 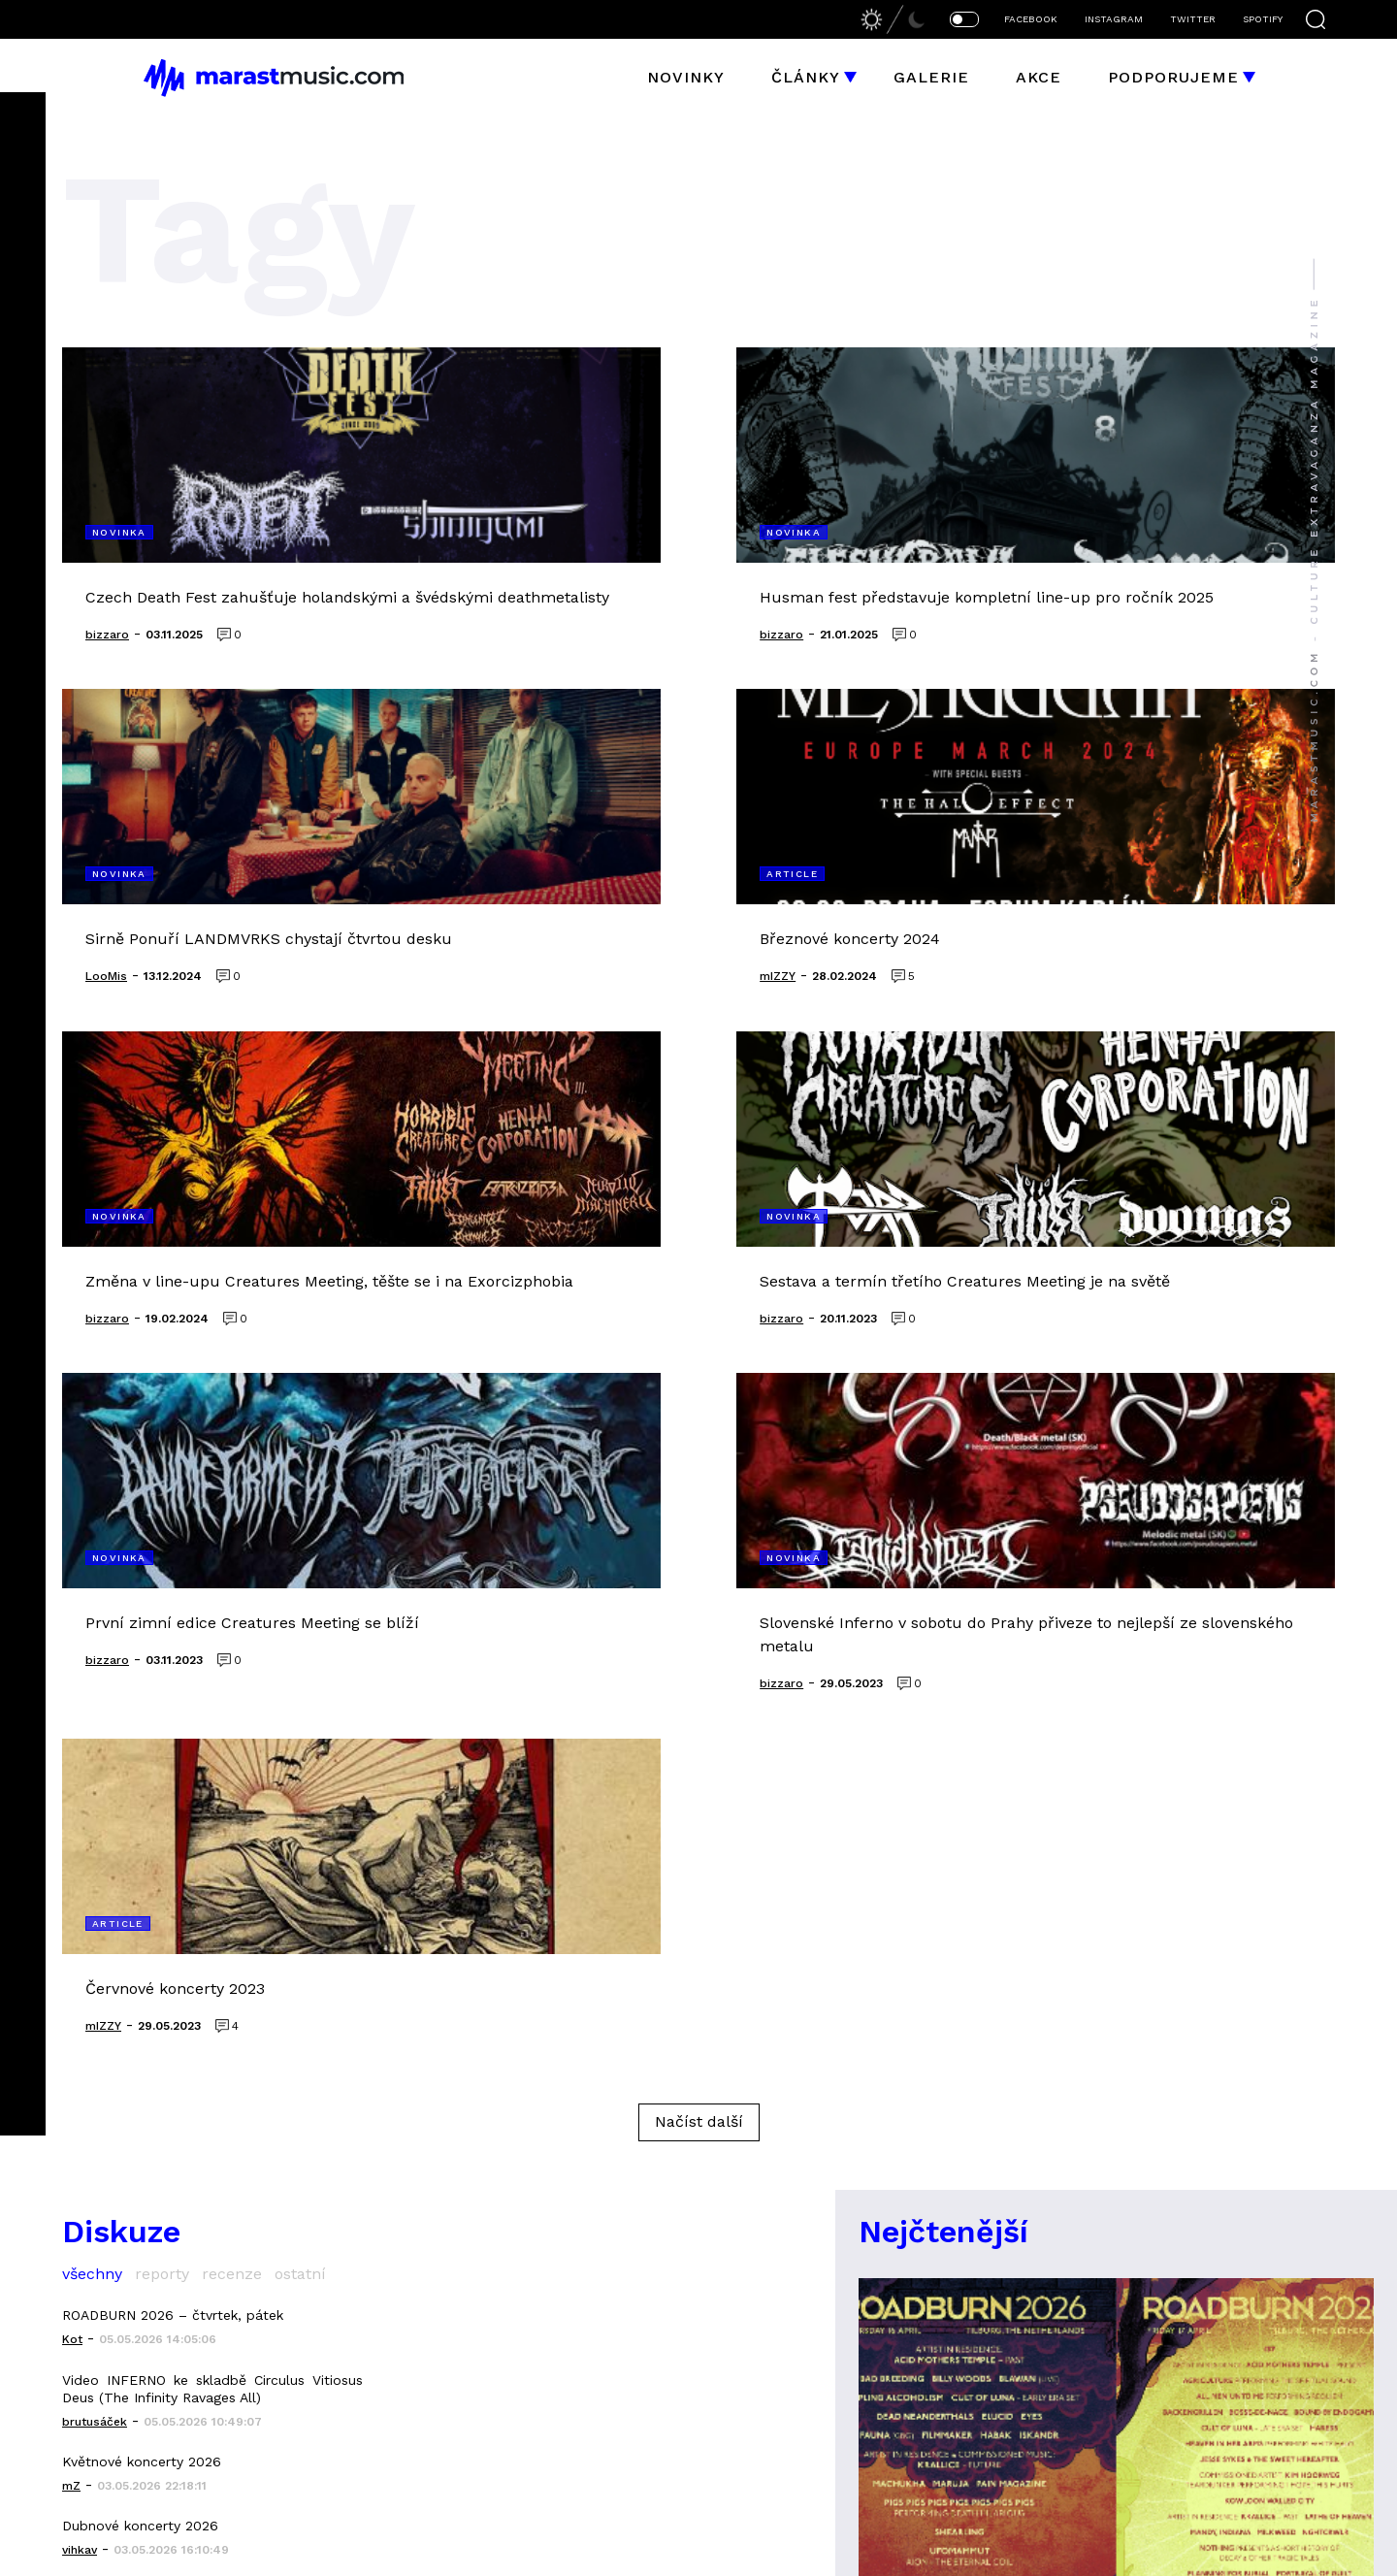 I want to click on akce, so click(x=342, y=2289).